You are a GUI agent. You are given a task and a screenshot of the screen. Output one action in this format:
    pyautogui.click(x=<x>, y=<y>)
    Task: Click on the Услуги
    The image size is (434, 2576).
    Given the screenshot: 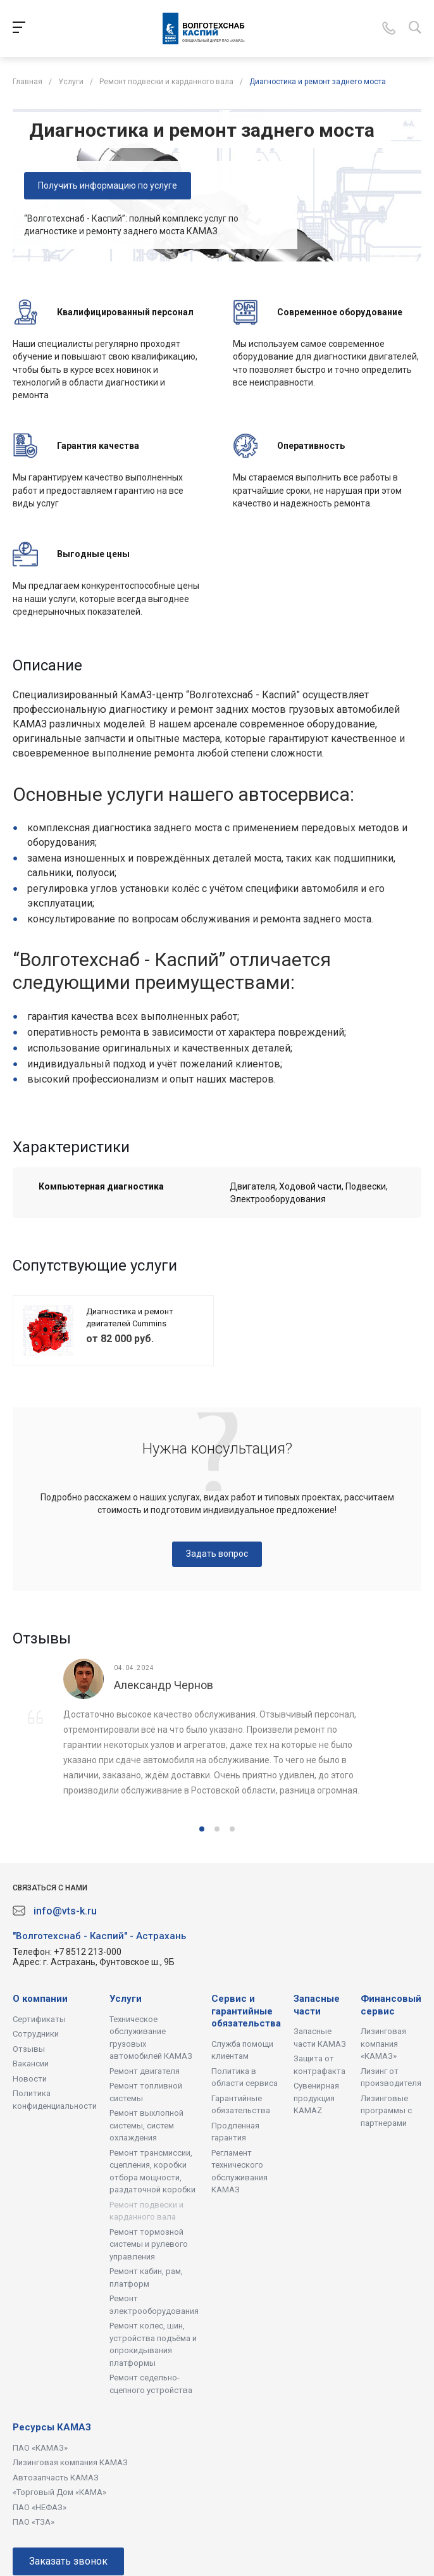 What is the action you would take?
    pyautogui.click(x=125, y=1998)
    